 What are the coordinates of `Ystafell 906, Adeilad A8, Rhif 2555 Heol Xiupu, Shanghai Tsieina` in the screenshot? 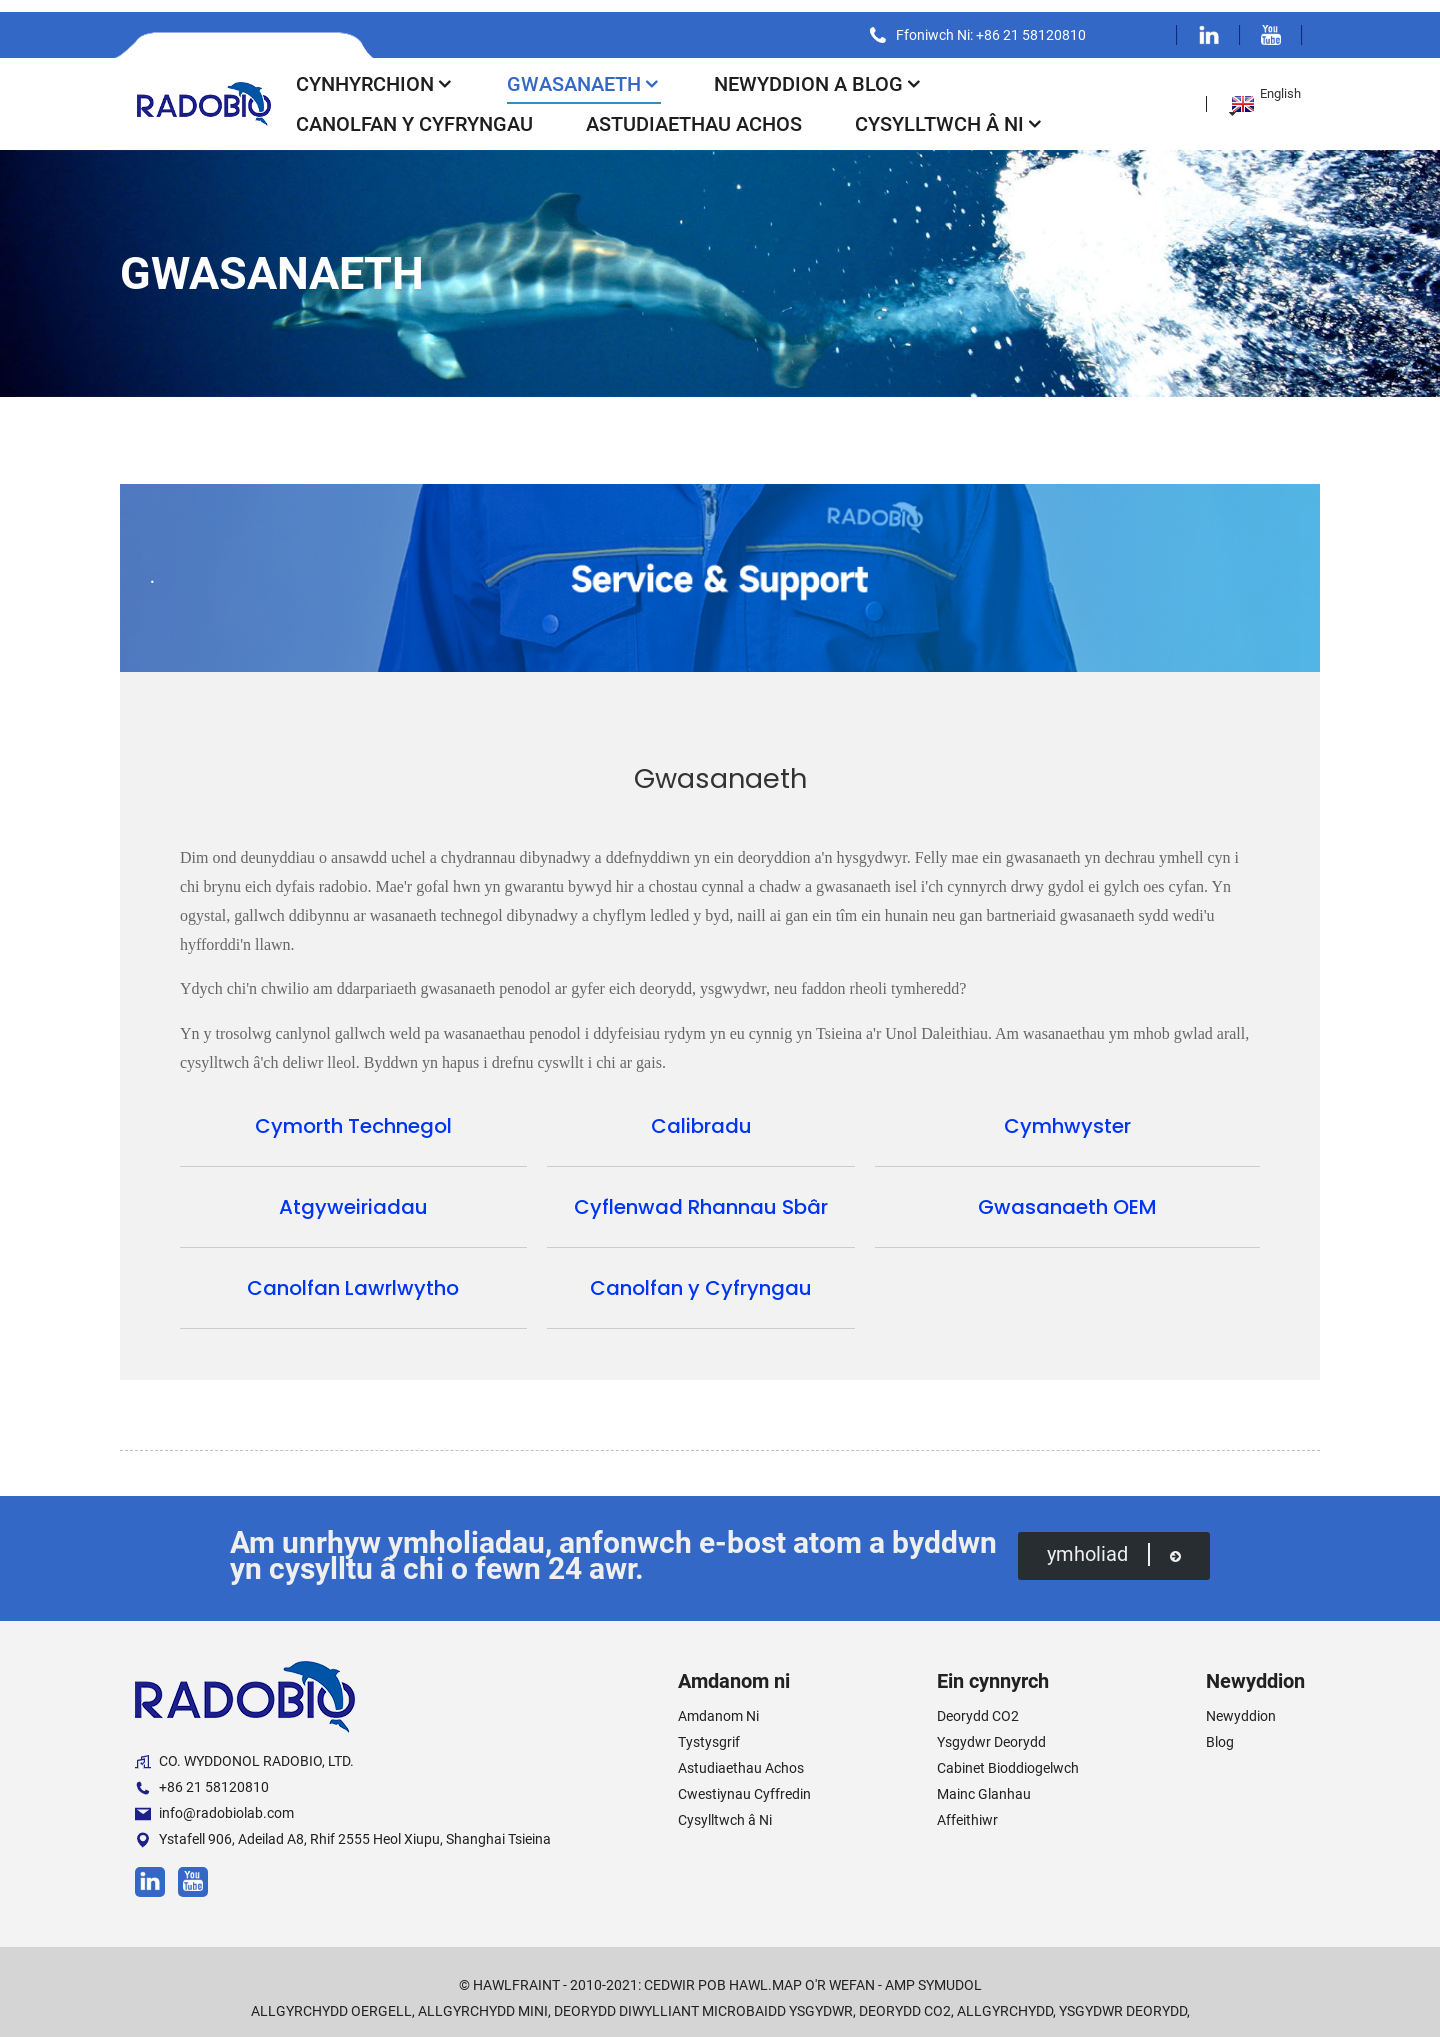 It's located at (343, 1827).